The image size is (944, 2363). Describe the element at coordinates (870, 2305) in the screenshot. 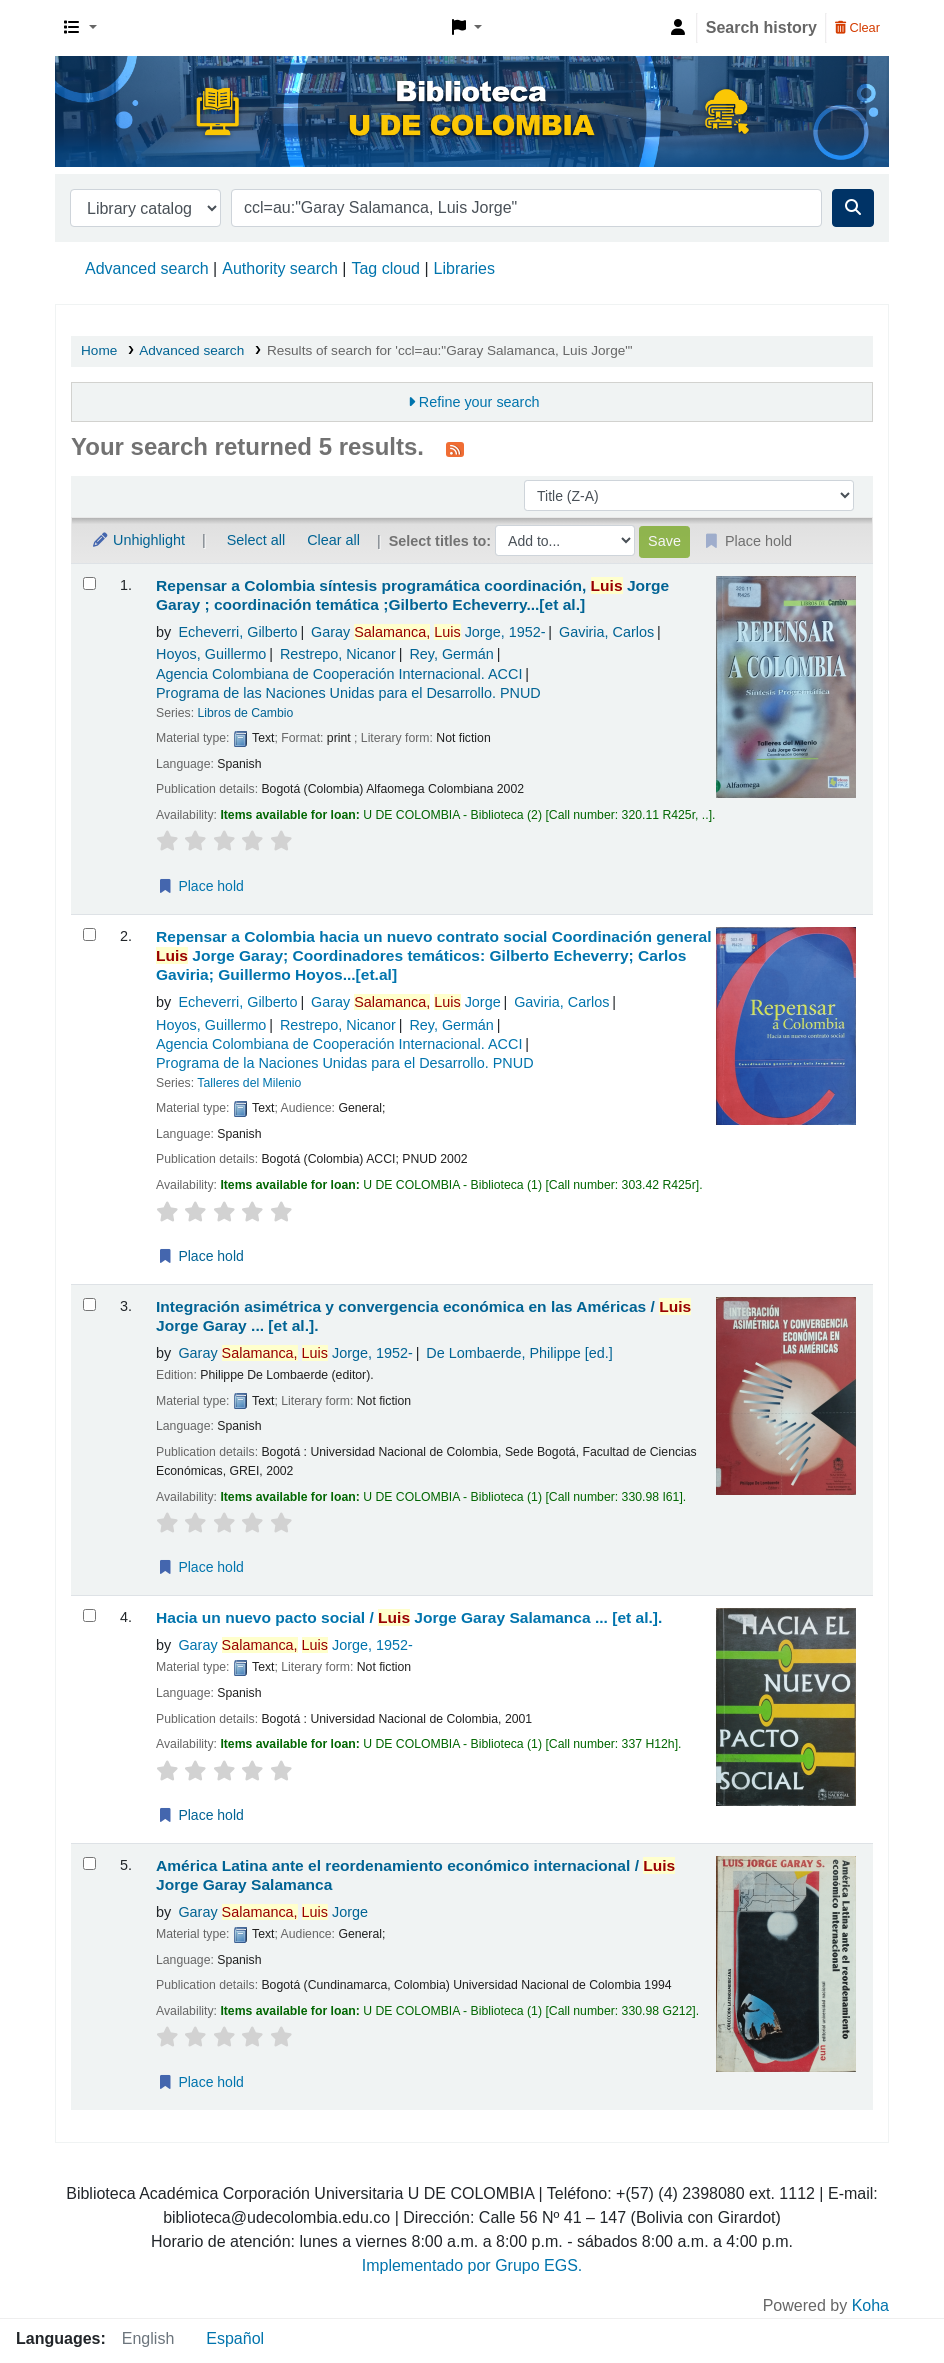

I see `Koha` at that location.